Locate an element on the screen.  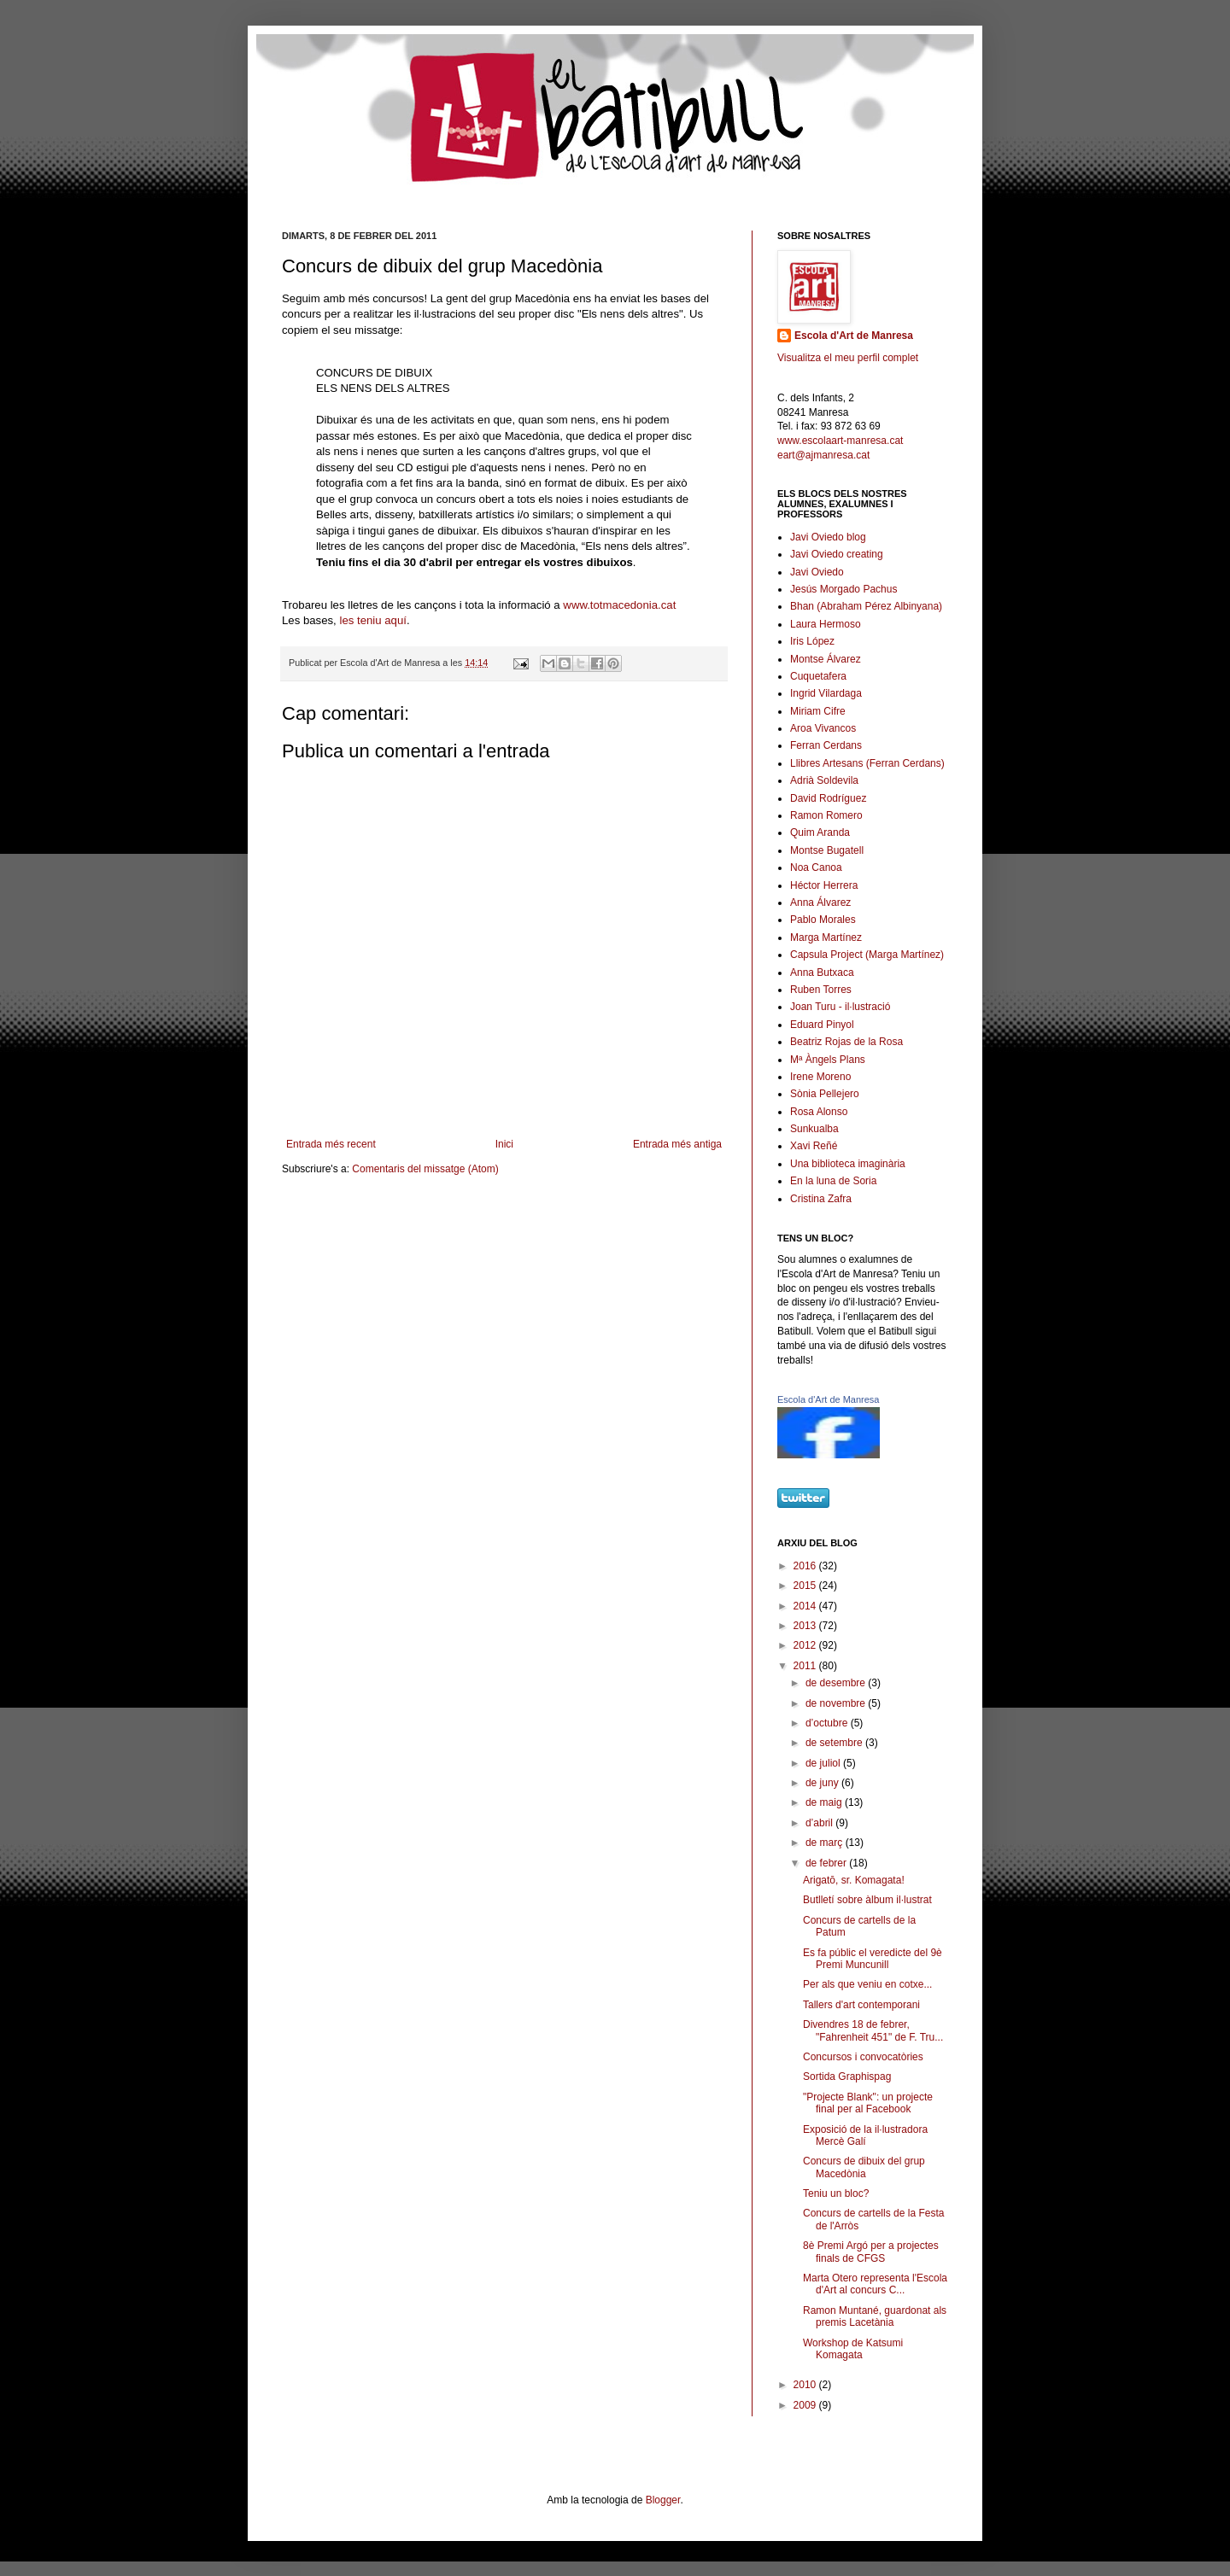
Ramon Muntané, guardonat als premis Lacetània is located at coordinates (874, 2316).